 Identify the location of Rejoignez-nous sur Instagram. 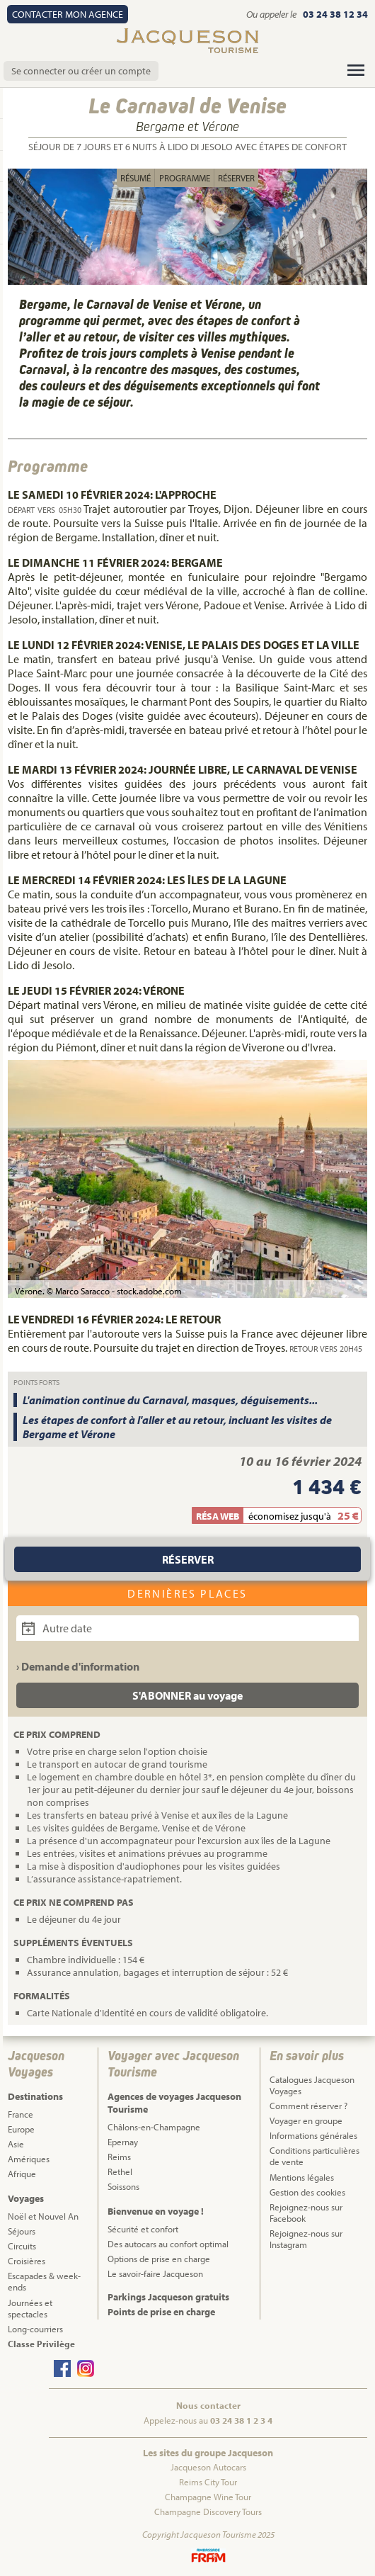
(306, 2238).